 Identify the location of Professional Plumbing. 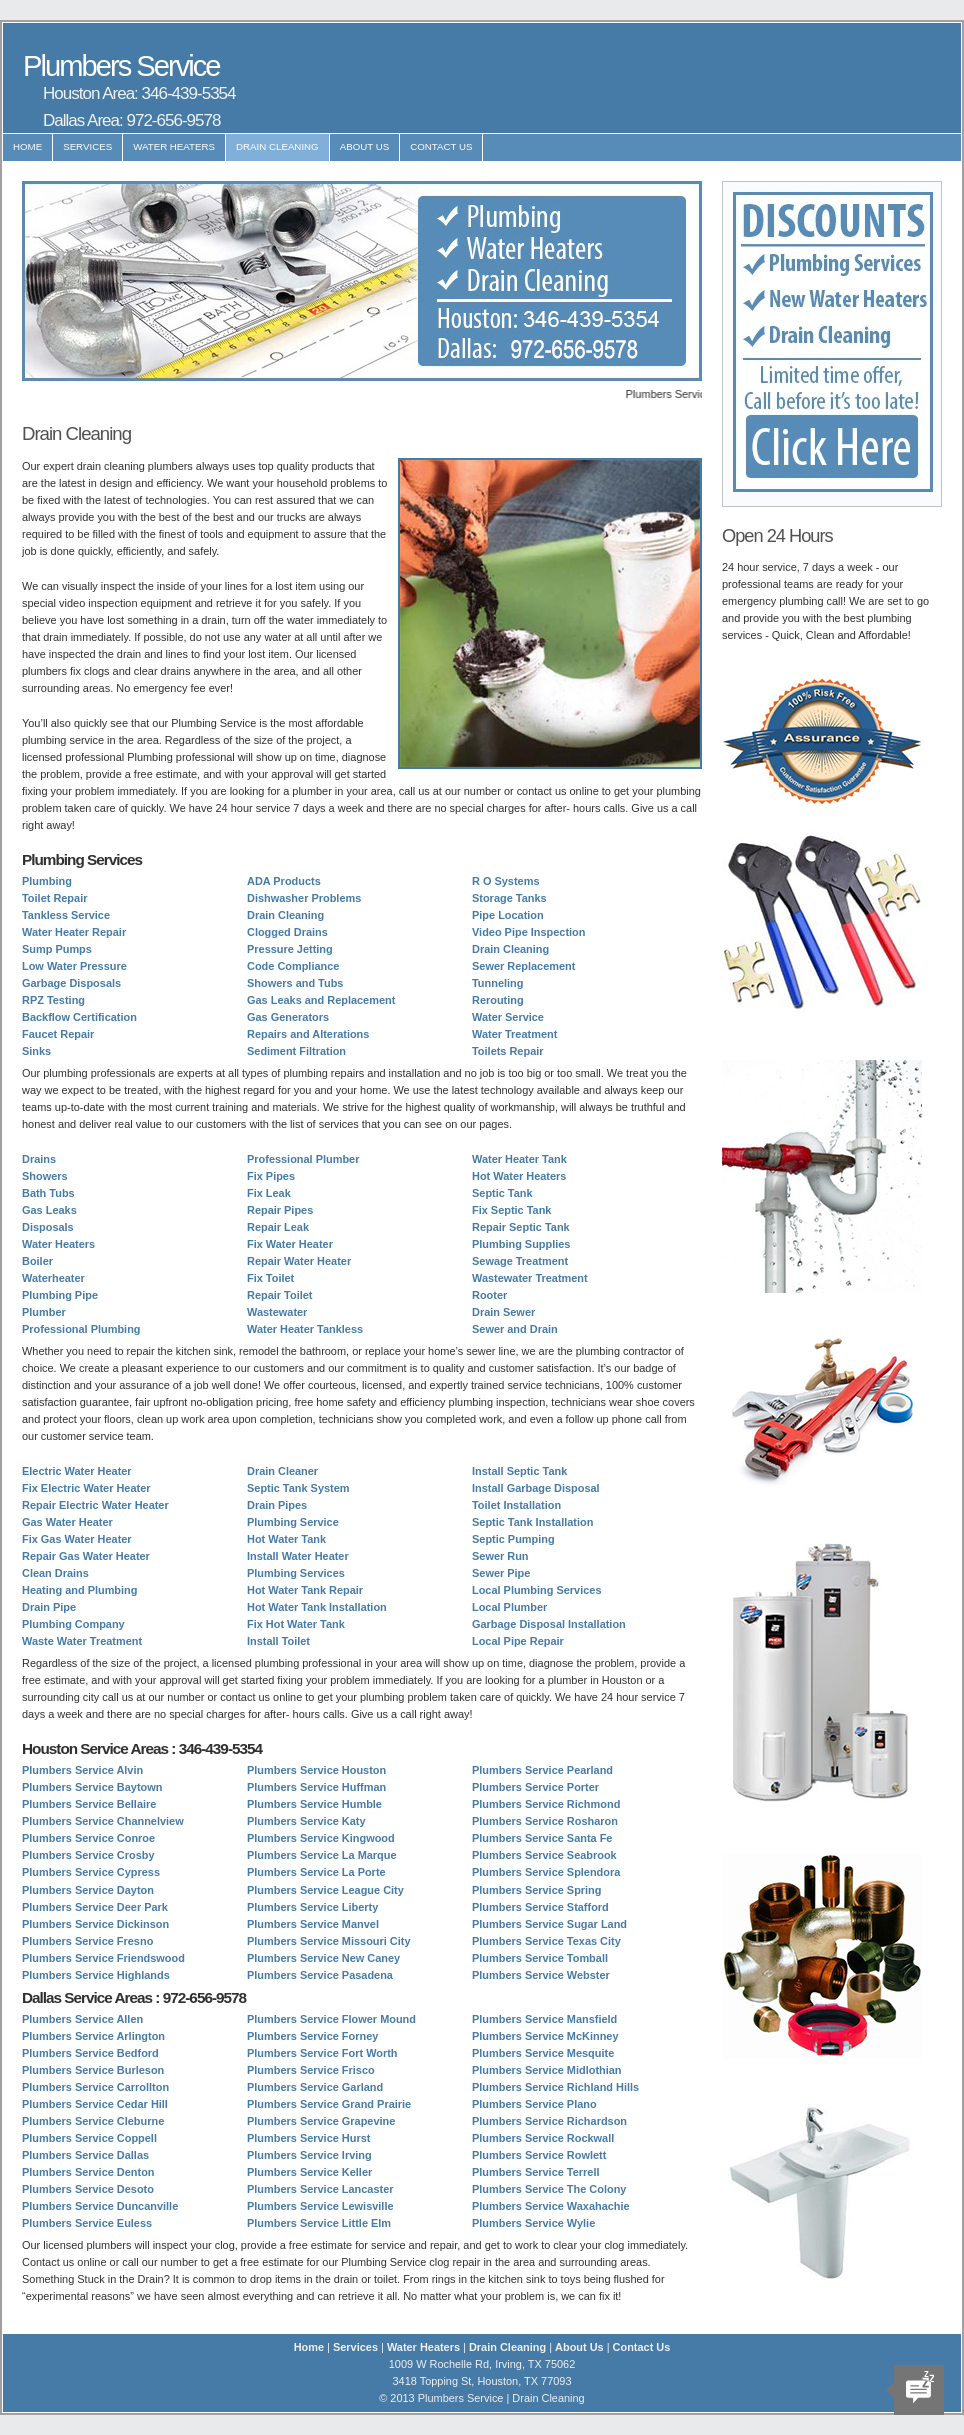
(81, 1329).